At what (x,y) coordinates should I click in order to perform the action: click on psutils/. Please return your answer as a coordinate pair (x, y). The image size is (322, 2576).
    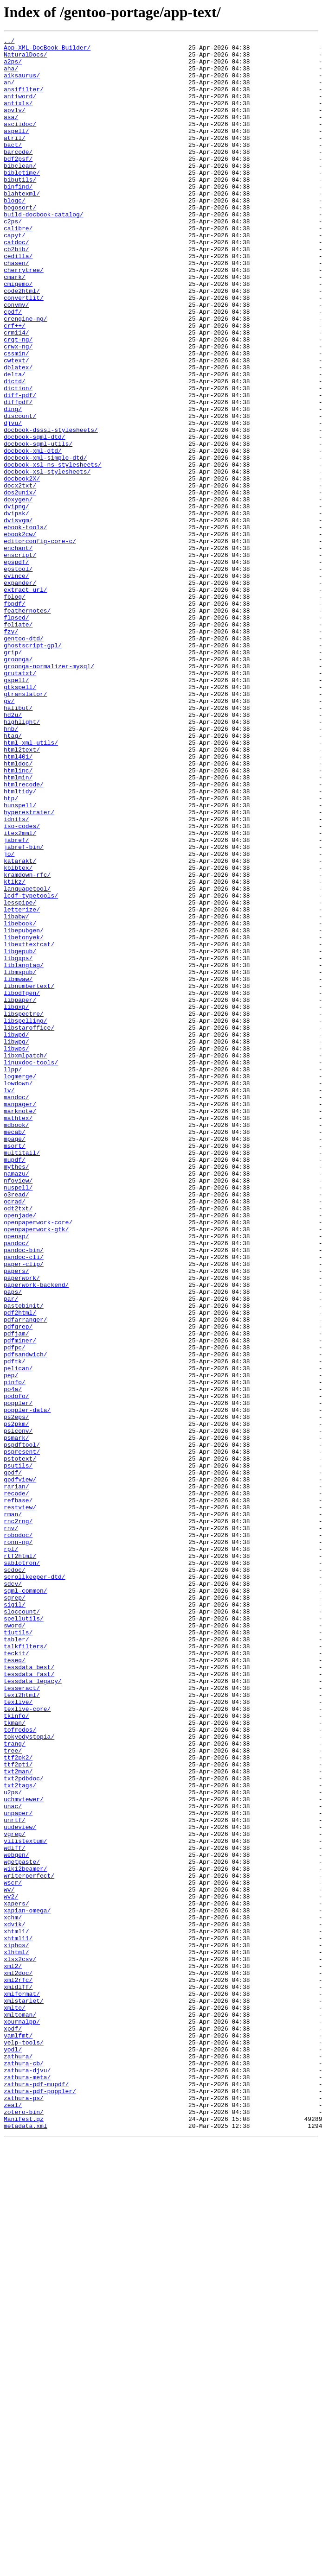
    Looking at the image, I should click on (18, 1751).